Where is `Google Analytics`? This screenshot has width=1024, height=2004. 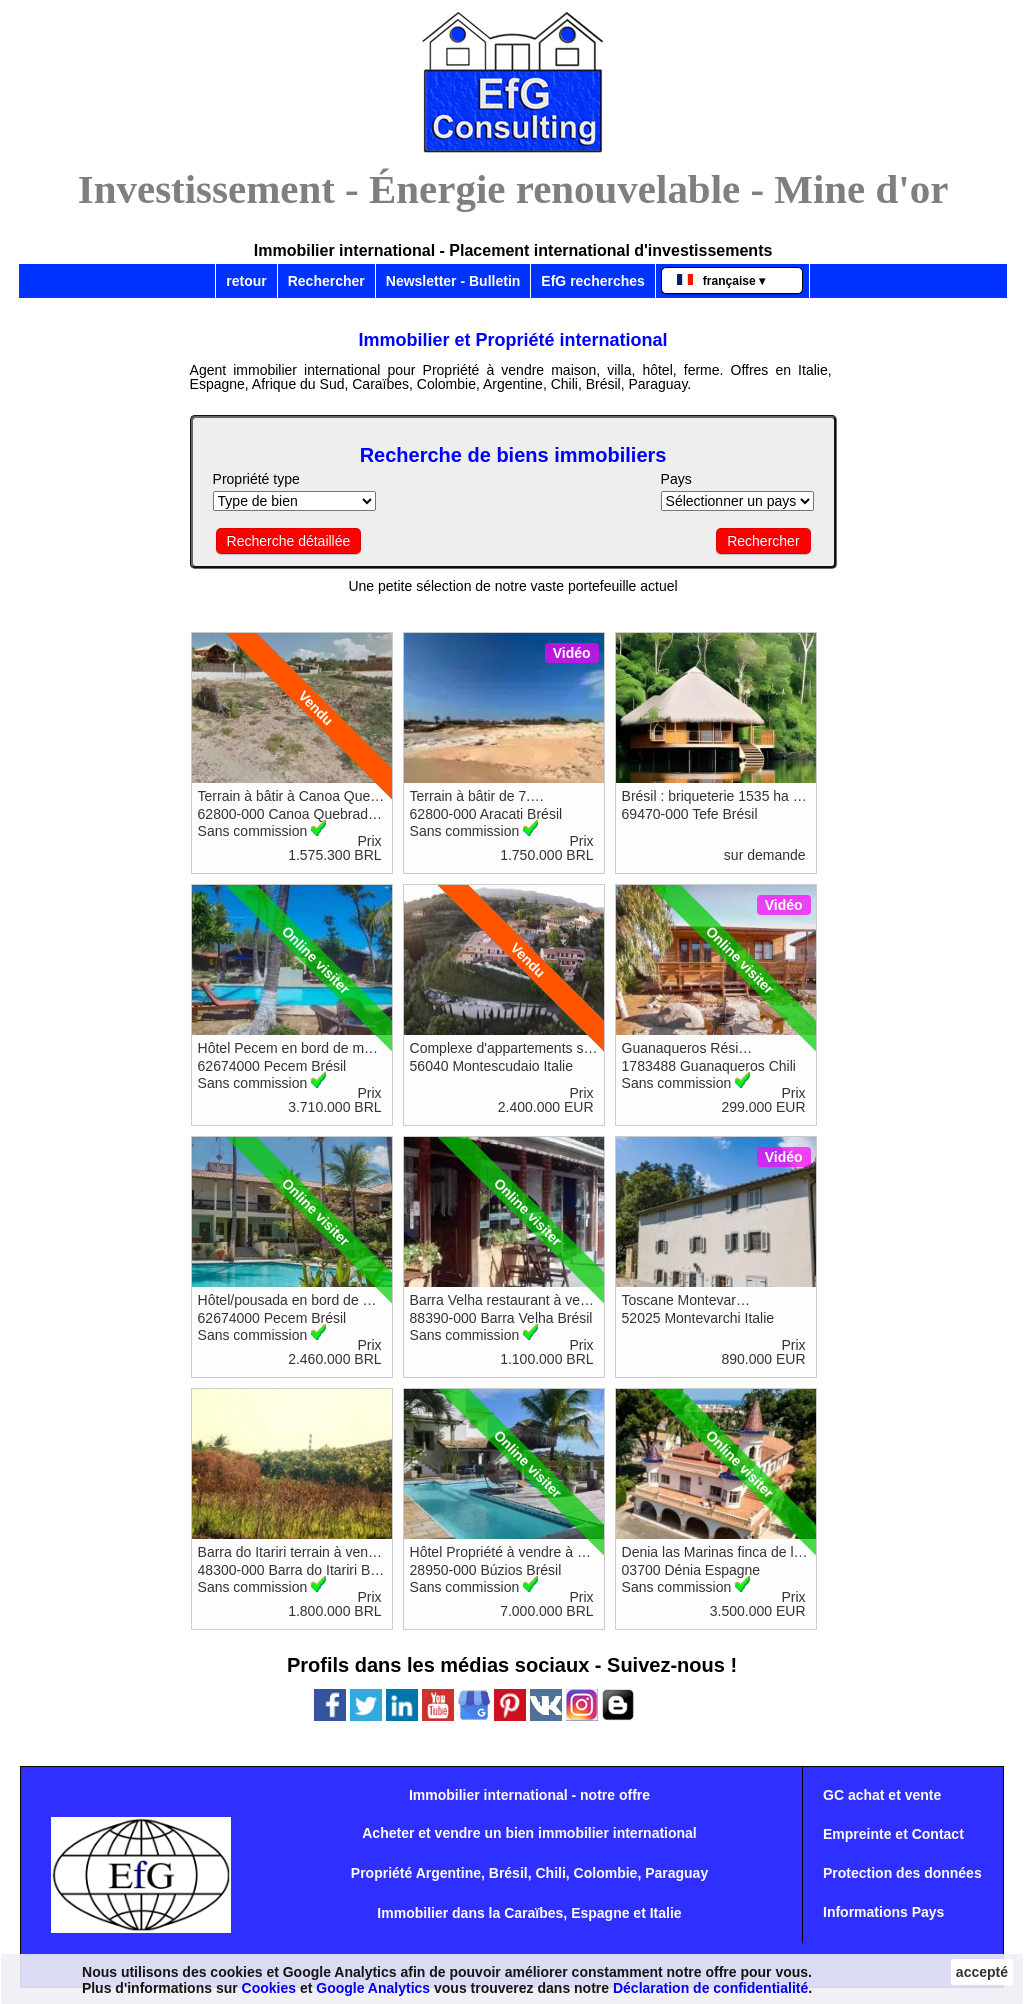 Google Analytics is located at coordinates (373, 1988).